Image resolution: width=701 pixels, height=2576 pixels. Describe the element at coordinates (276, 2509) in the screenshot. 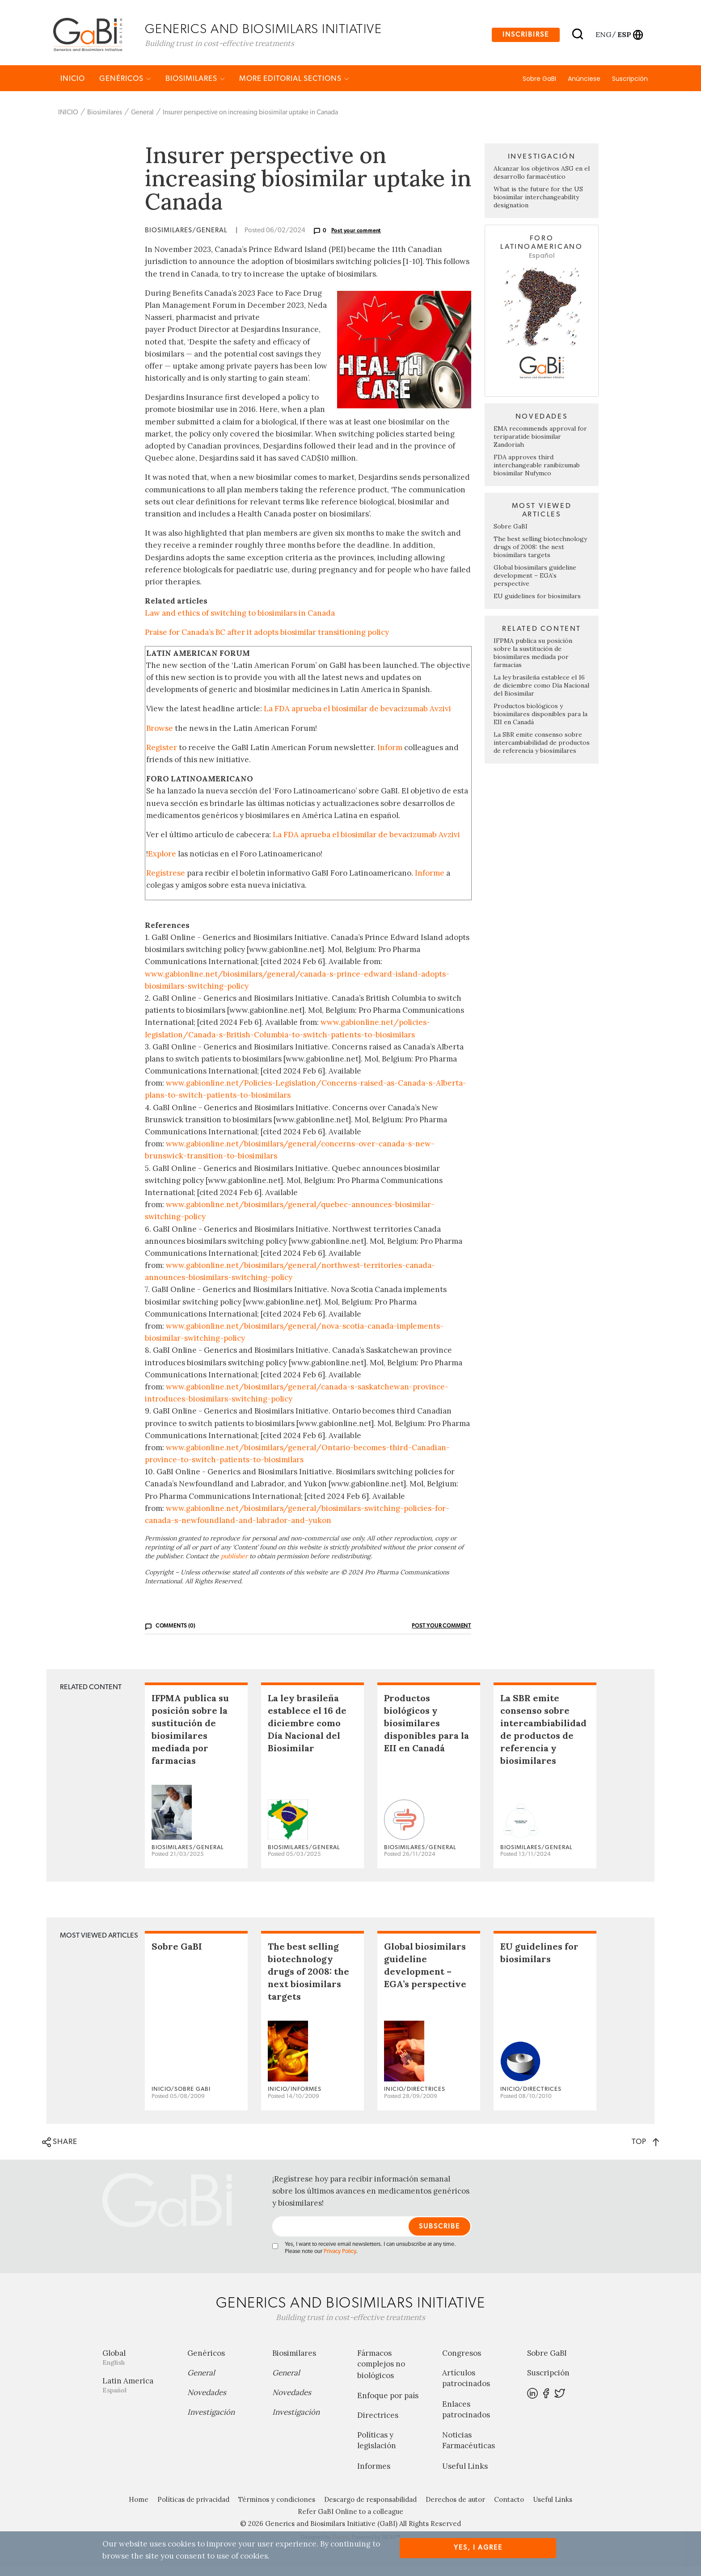

I see `Términos y condiciones` at that location.